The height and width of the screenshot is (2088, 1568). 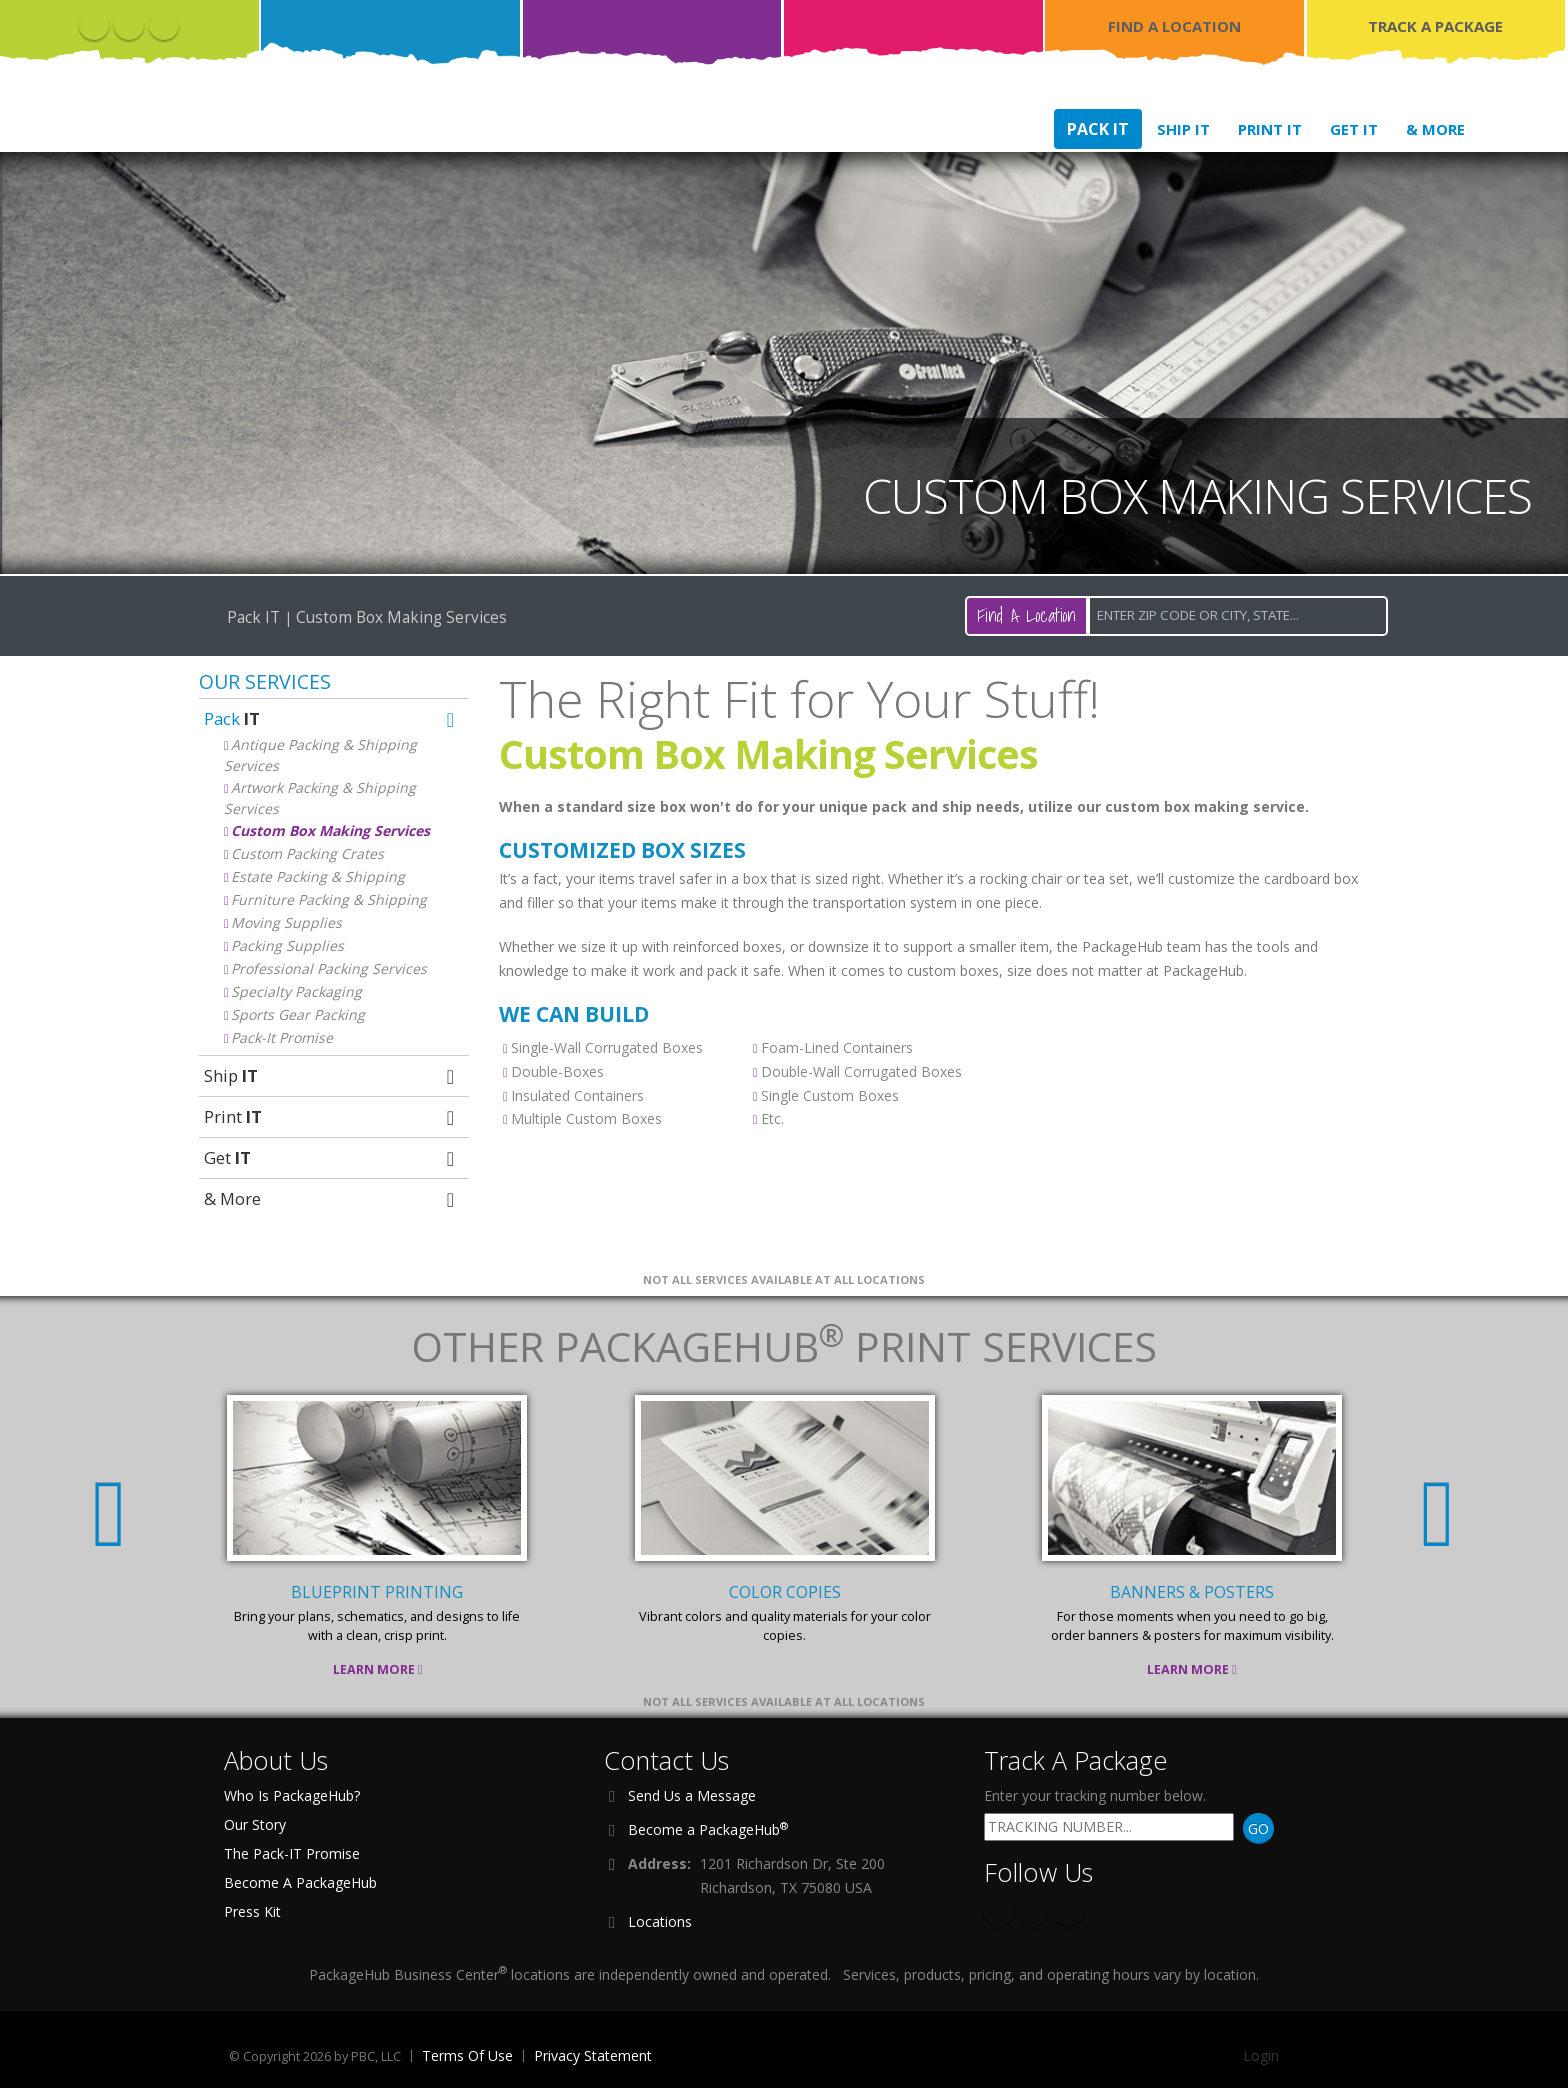 I want to click on Pack IT, so click(x=1098, y=129).